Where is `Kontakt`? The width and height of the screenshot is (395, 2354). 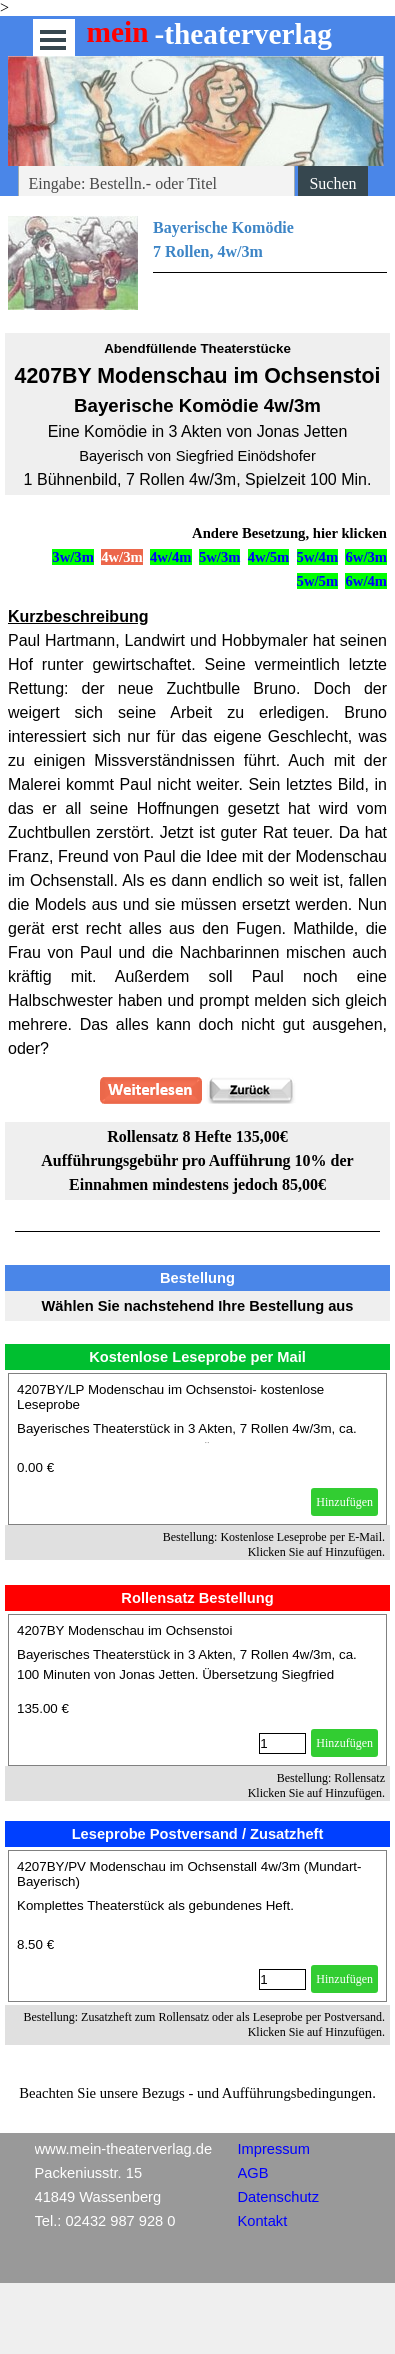 Kontakt is located at coordinates (263, 2221).